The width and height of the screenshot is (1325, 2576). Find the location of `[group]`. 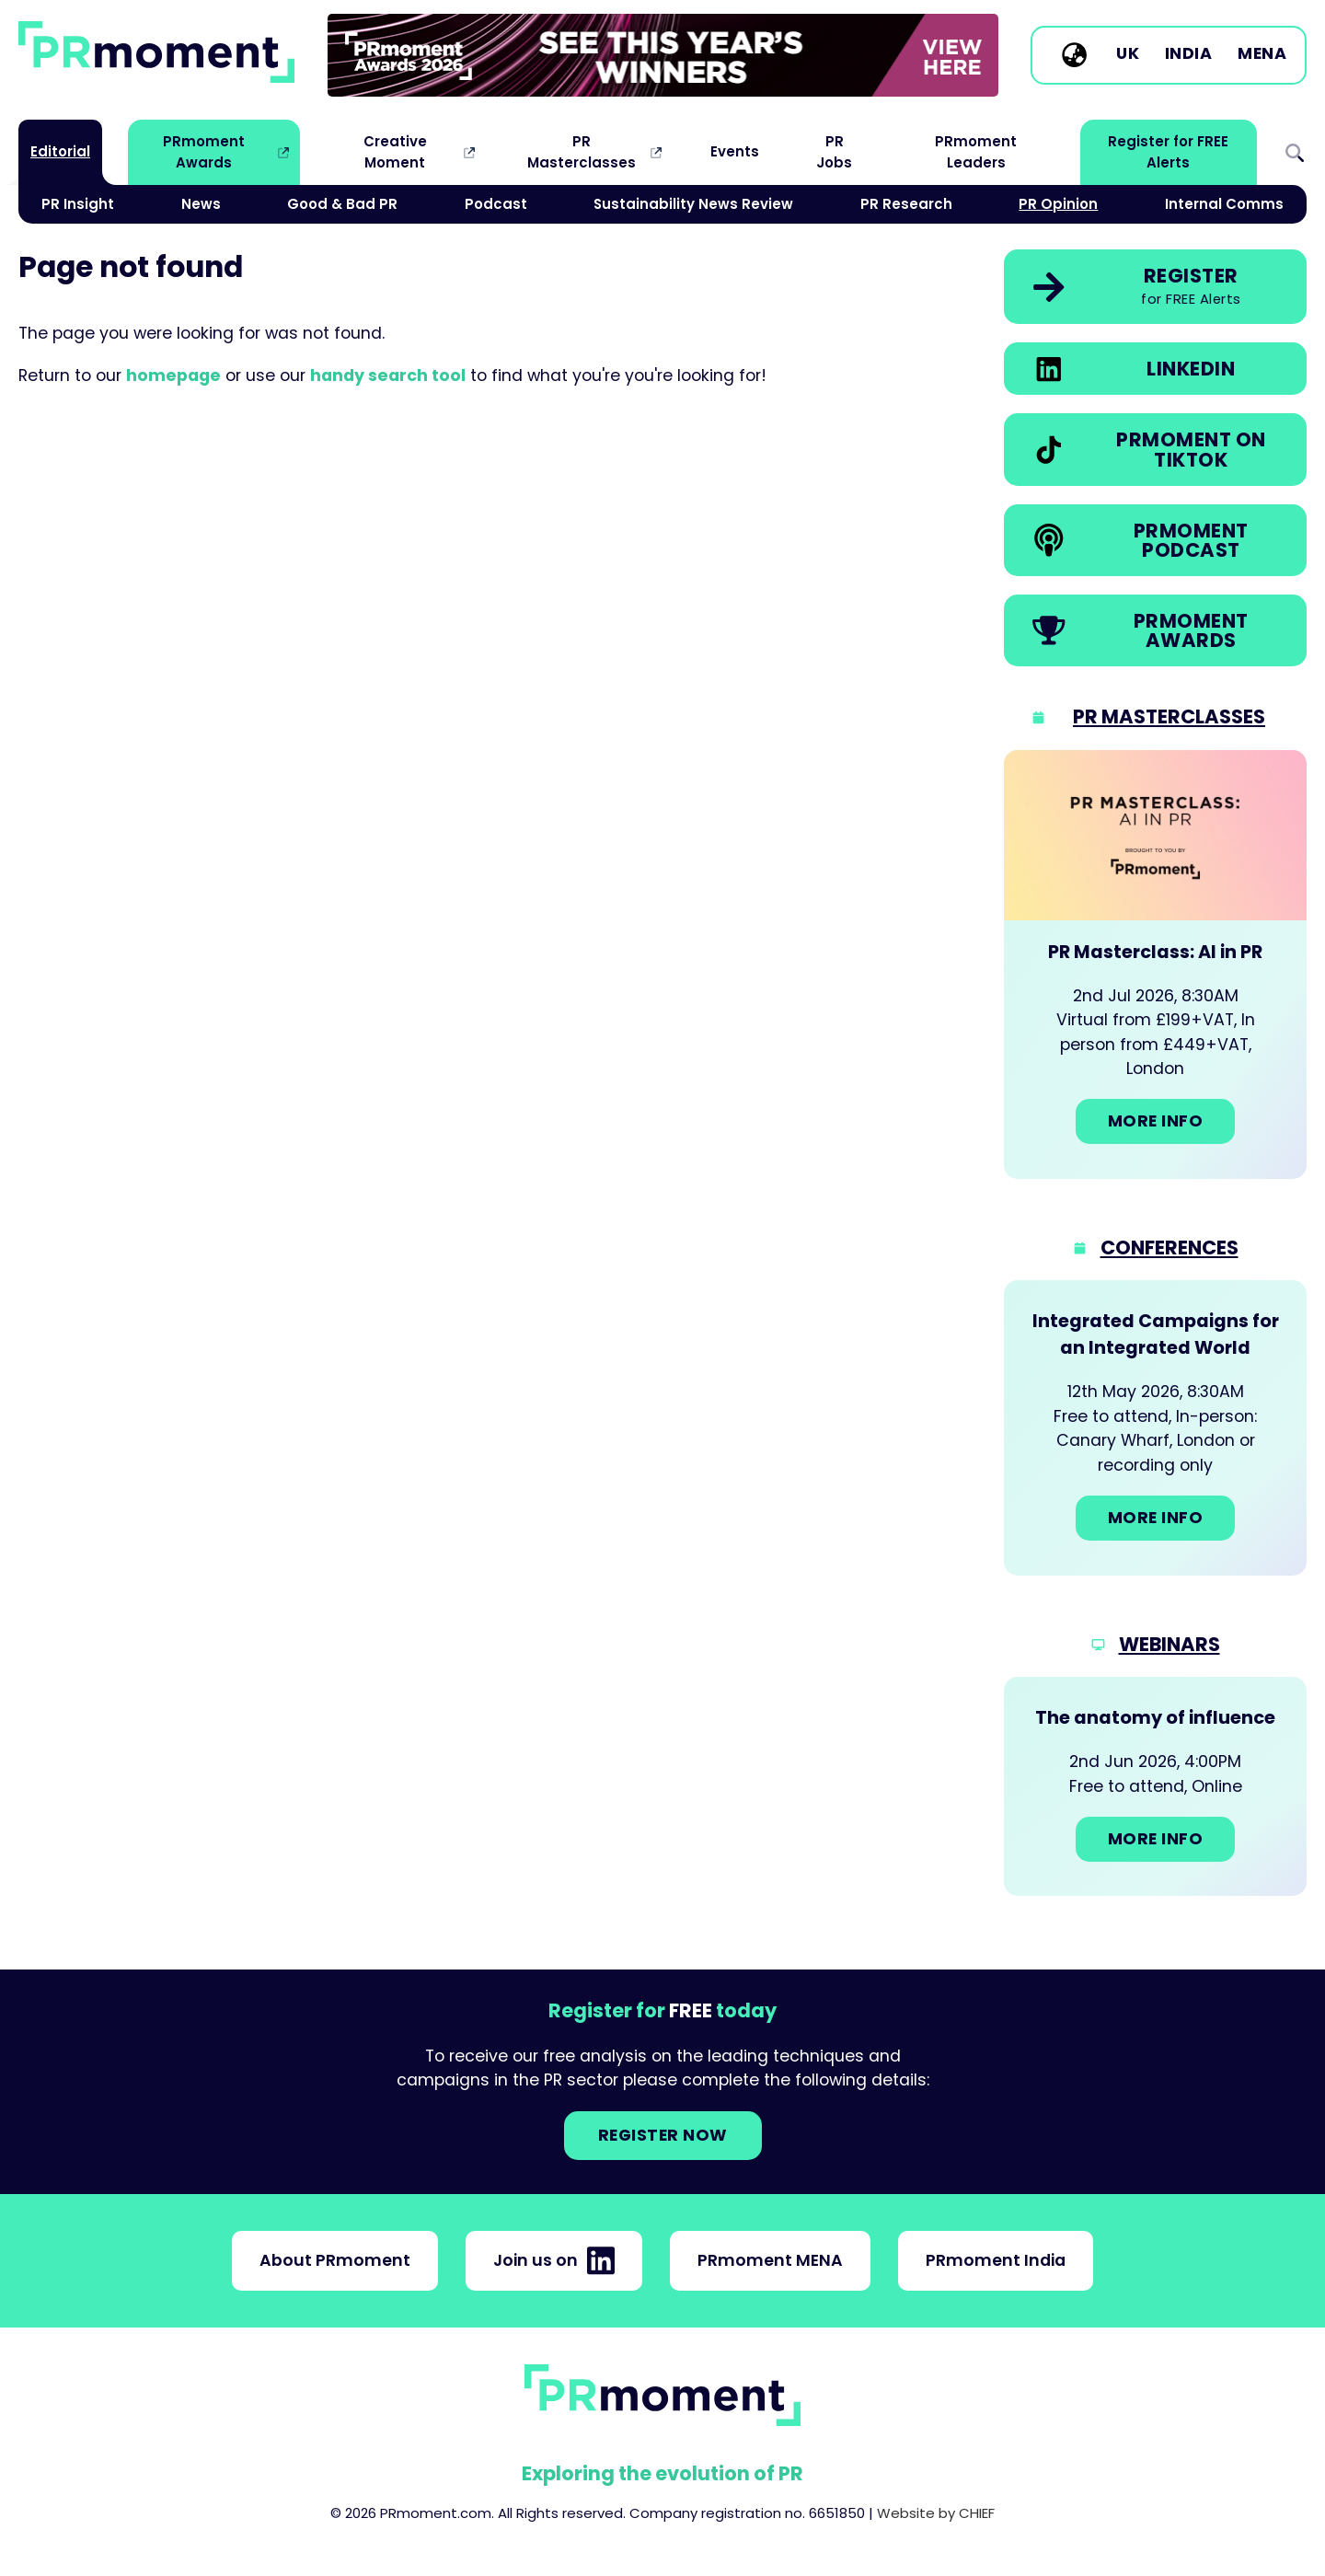

[group] is located at coordinates (663, 55).